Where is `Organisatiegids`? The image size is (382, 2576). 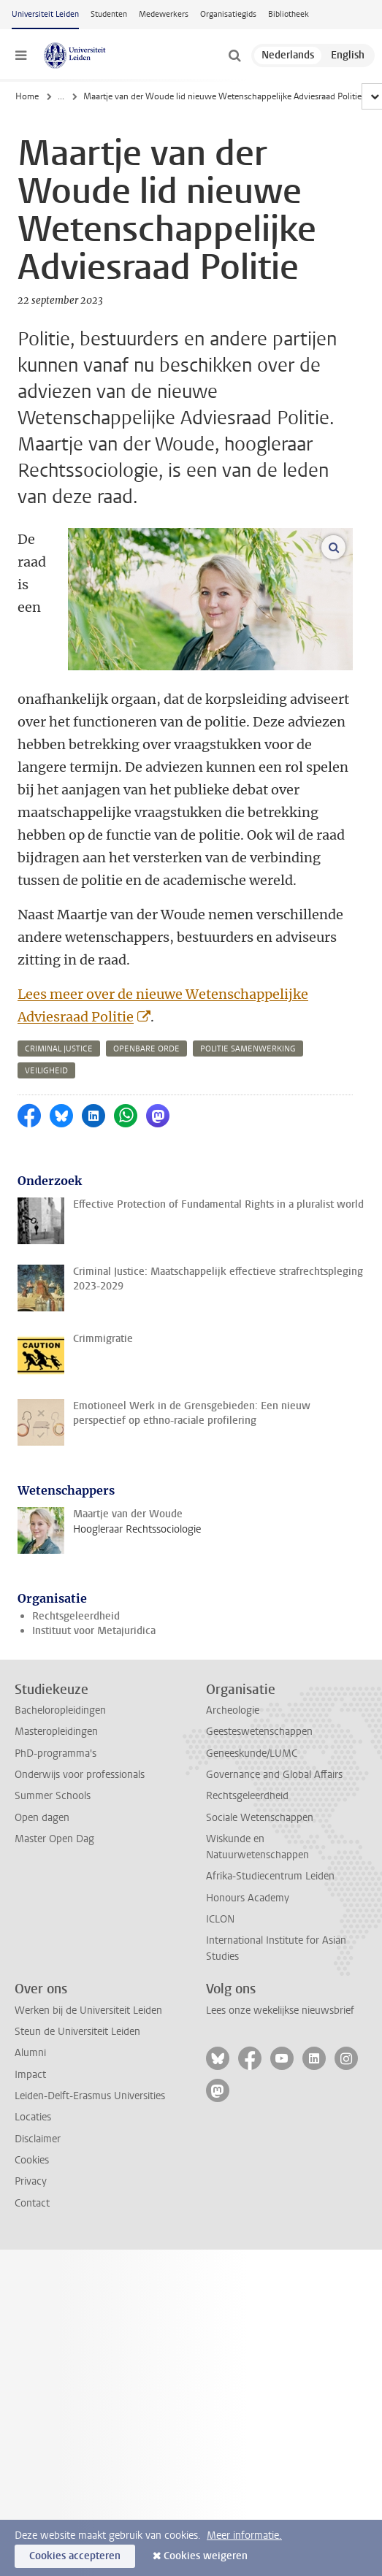 Organisatiegids is located at coordinates (228, 14).